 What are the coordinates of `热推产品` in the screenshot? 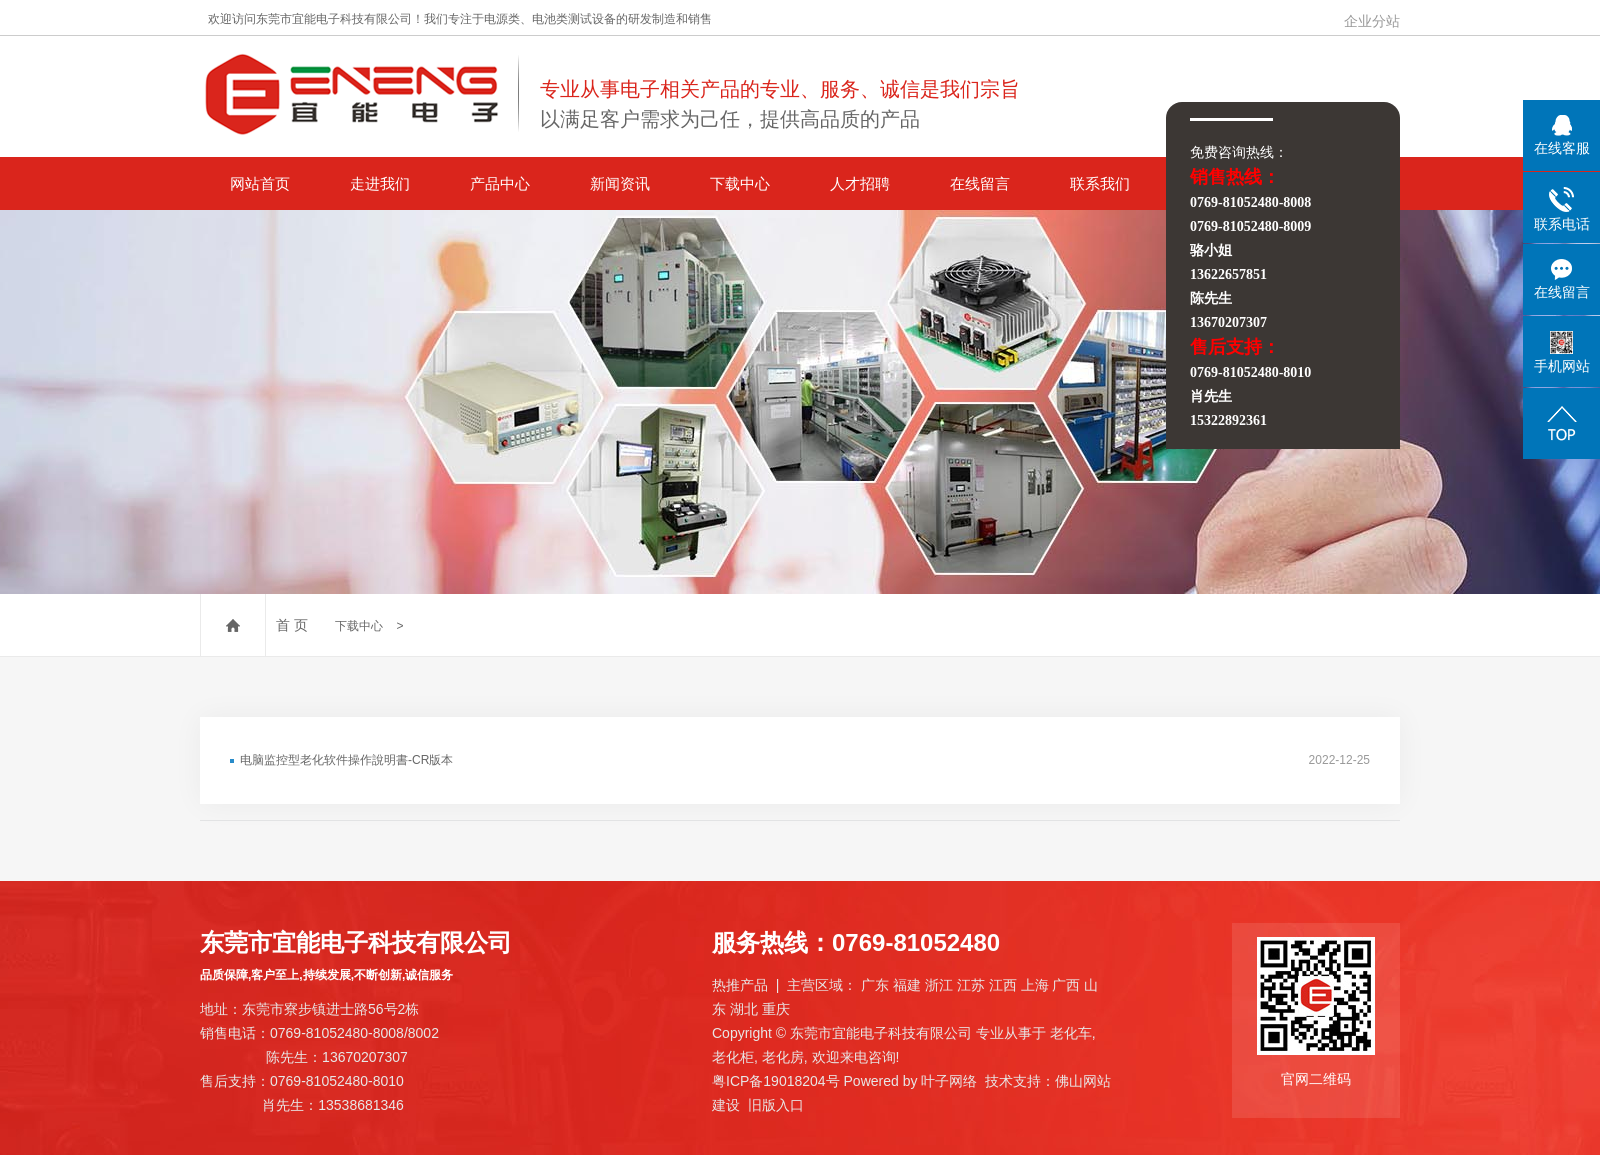 It's located at (740, 985).